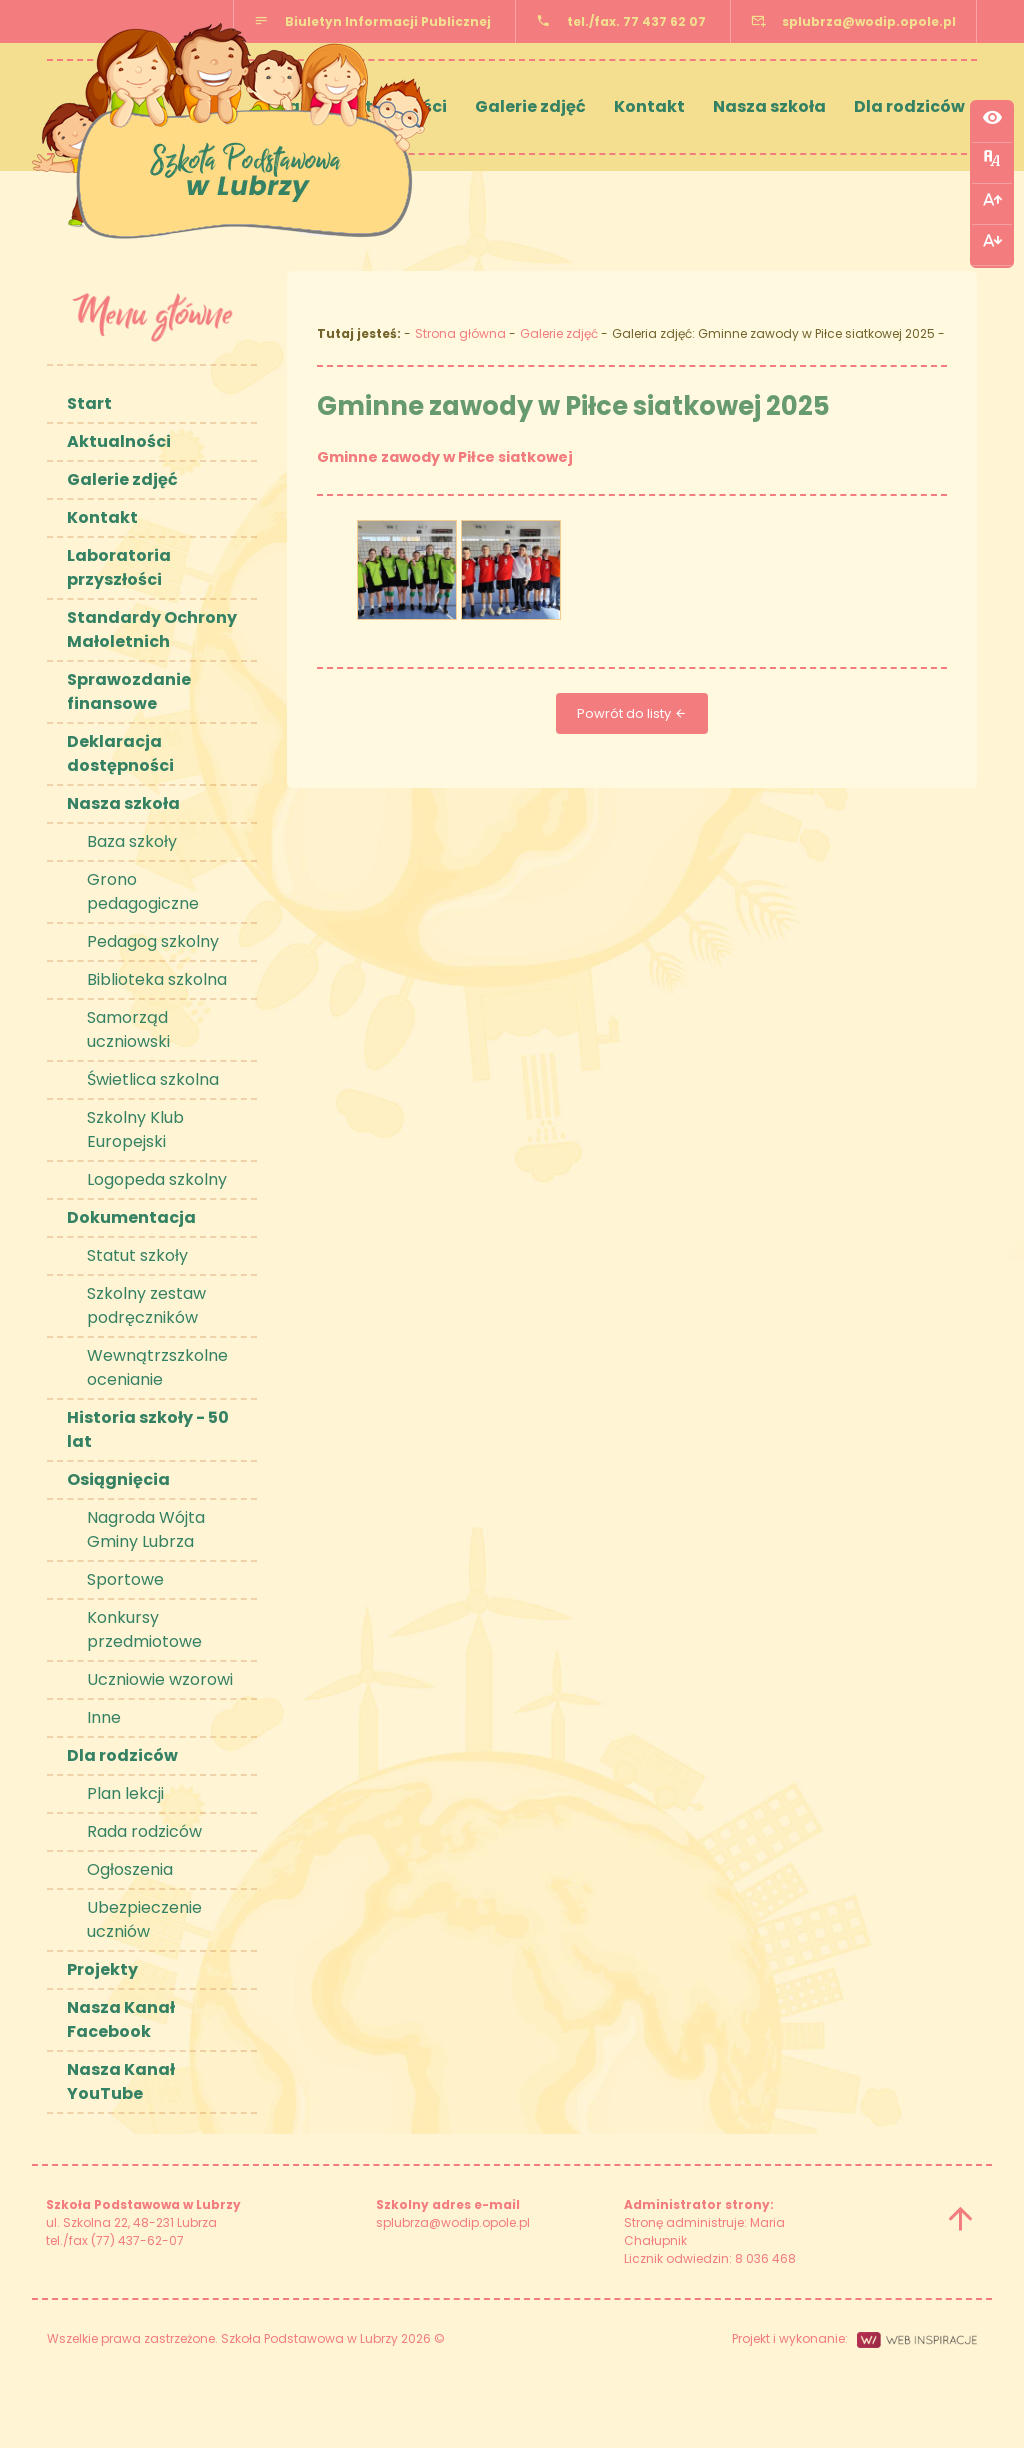 The height and width of the screenshot is (2448, 1024). What do you see at coordinates (157, 979) in the screenshot?
I see `Biblioteka szkolna` at bounding box center [157, 979].